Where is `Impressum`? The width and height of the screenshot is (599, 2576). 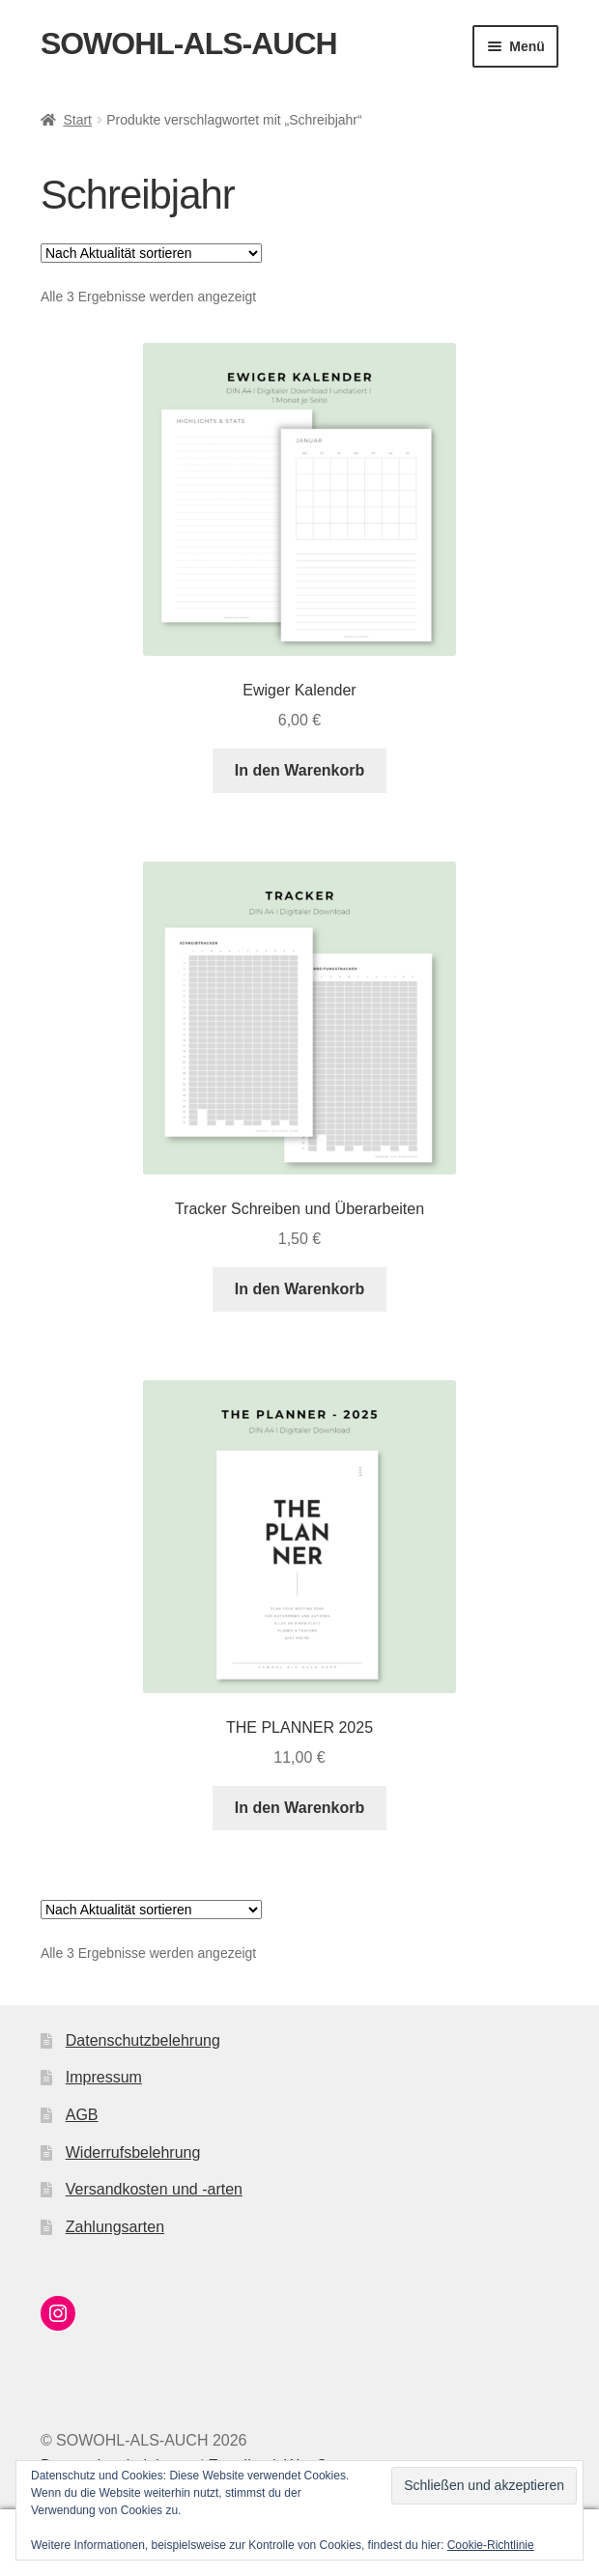
Impressum is located at coordinates (104, 2077).